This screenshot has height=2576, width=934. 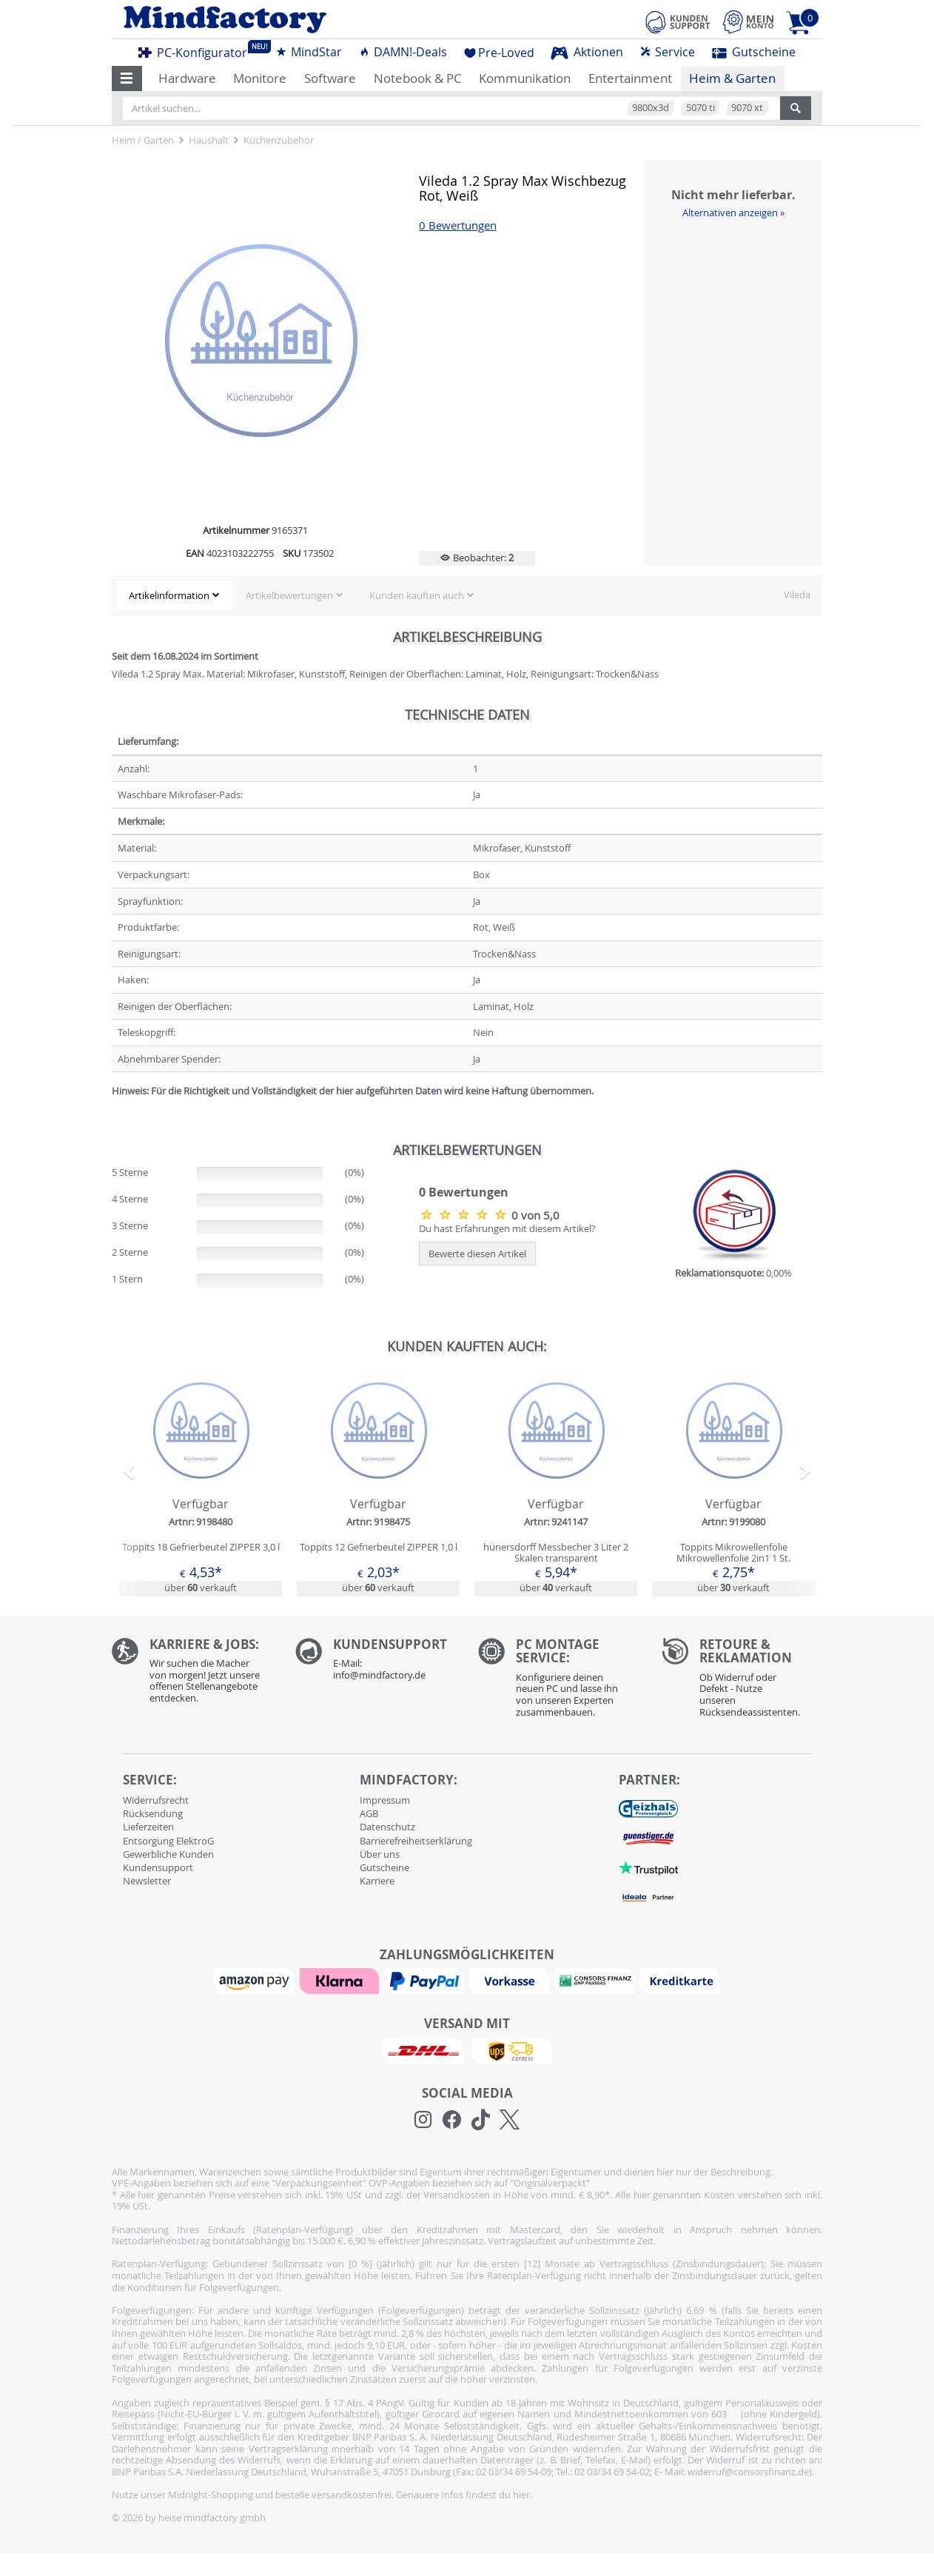 I want to click on hier, so click(x=521, y=2494).